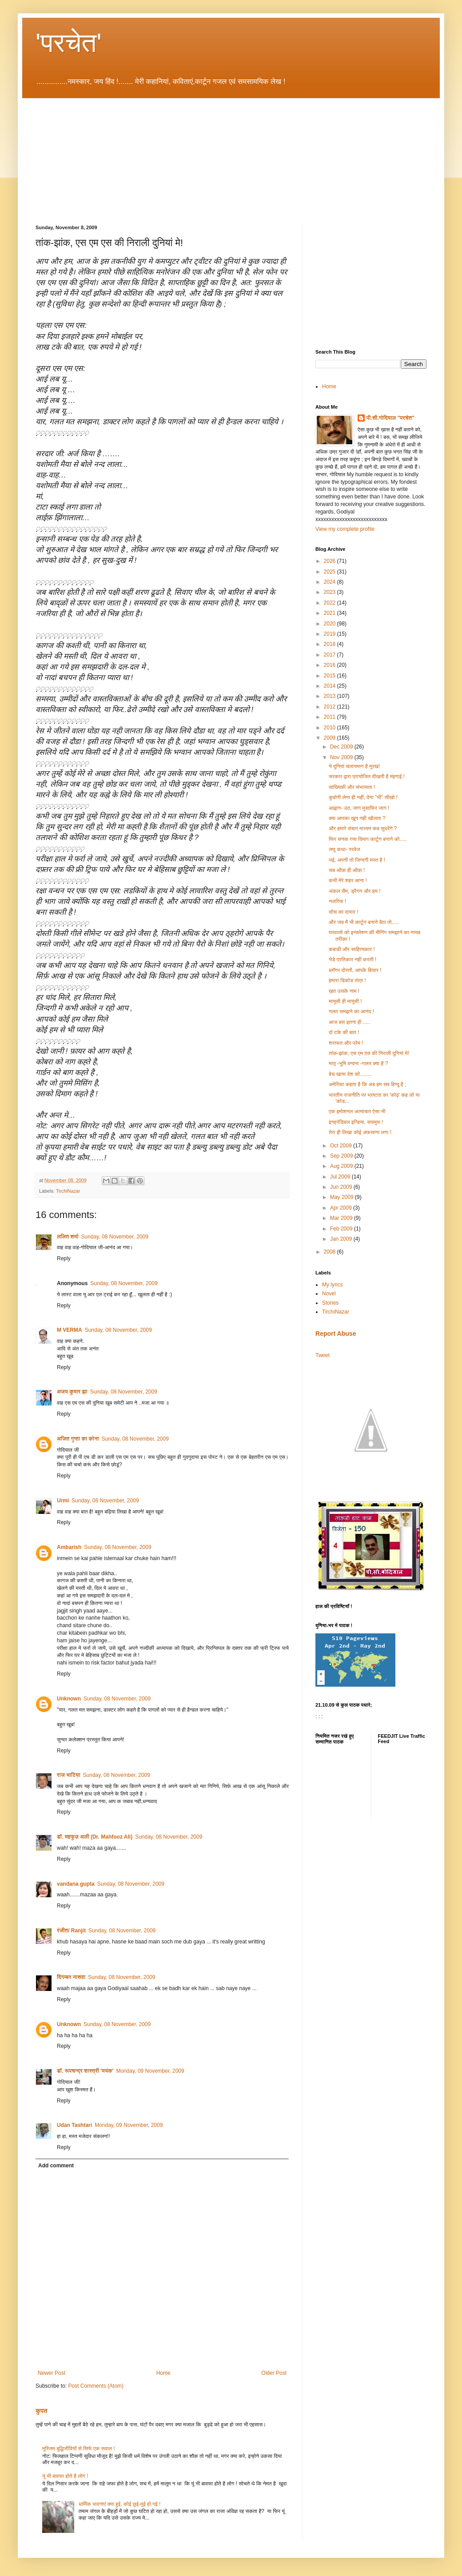 The height and width of the screenshot is (2576, 462). Describe the element at coordinates (369, 1053) in the screenshot. I see `तांक-झांक, एस एम एस की निराली दुनियां मे!` at that location.